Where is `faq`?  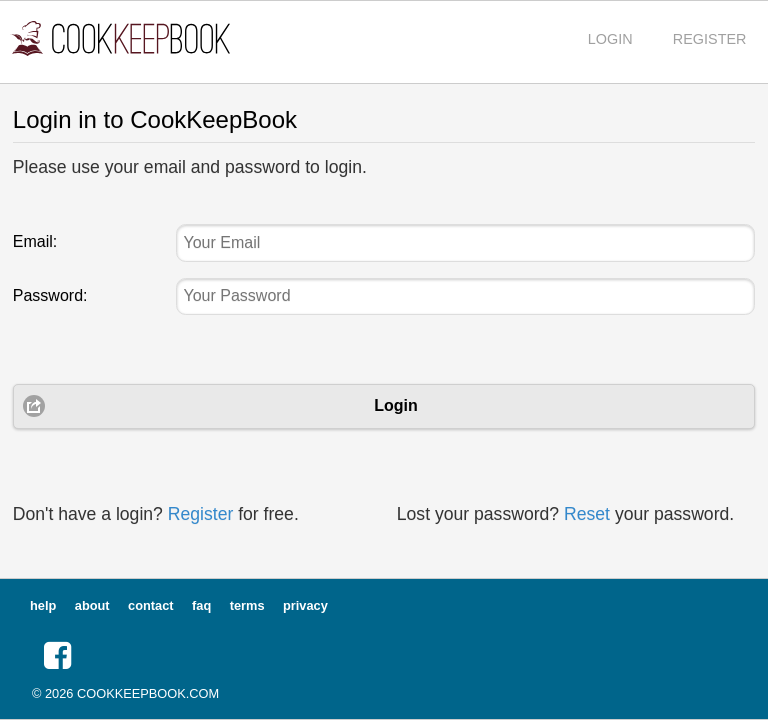 faq is located at coordinates (201, 605).